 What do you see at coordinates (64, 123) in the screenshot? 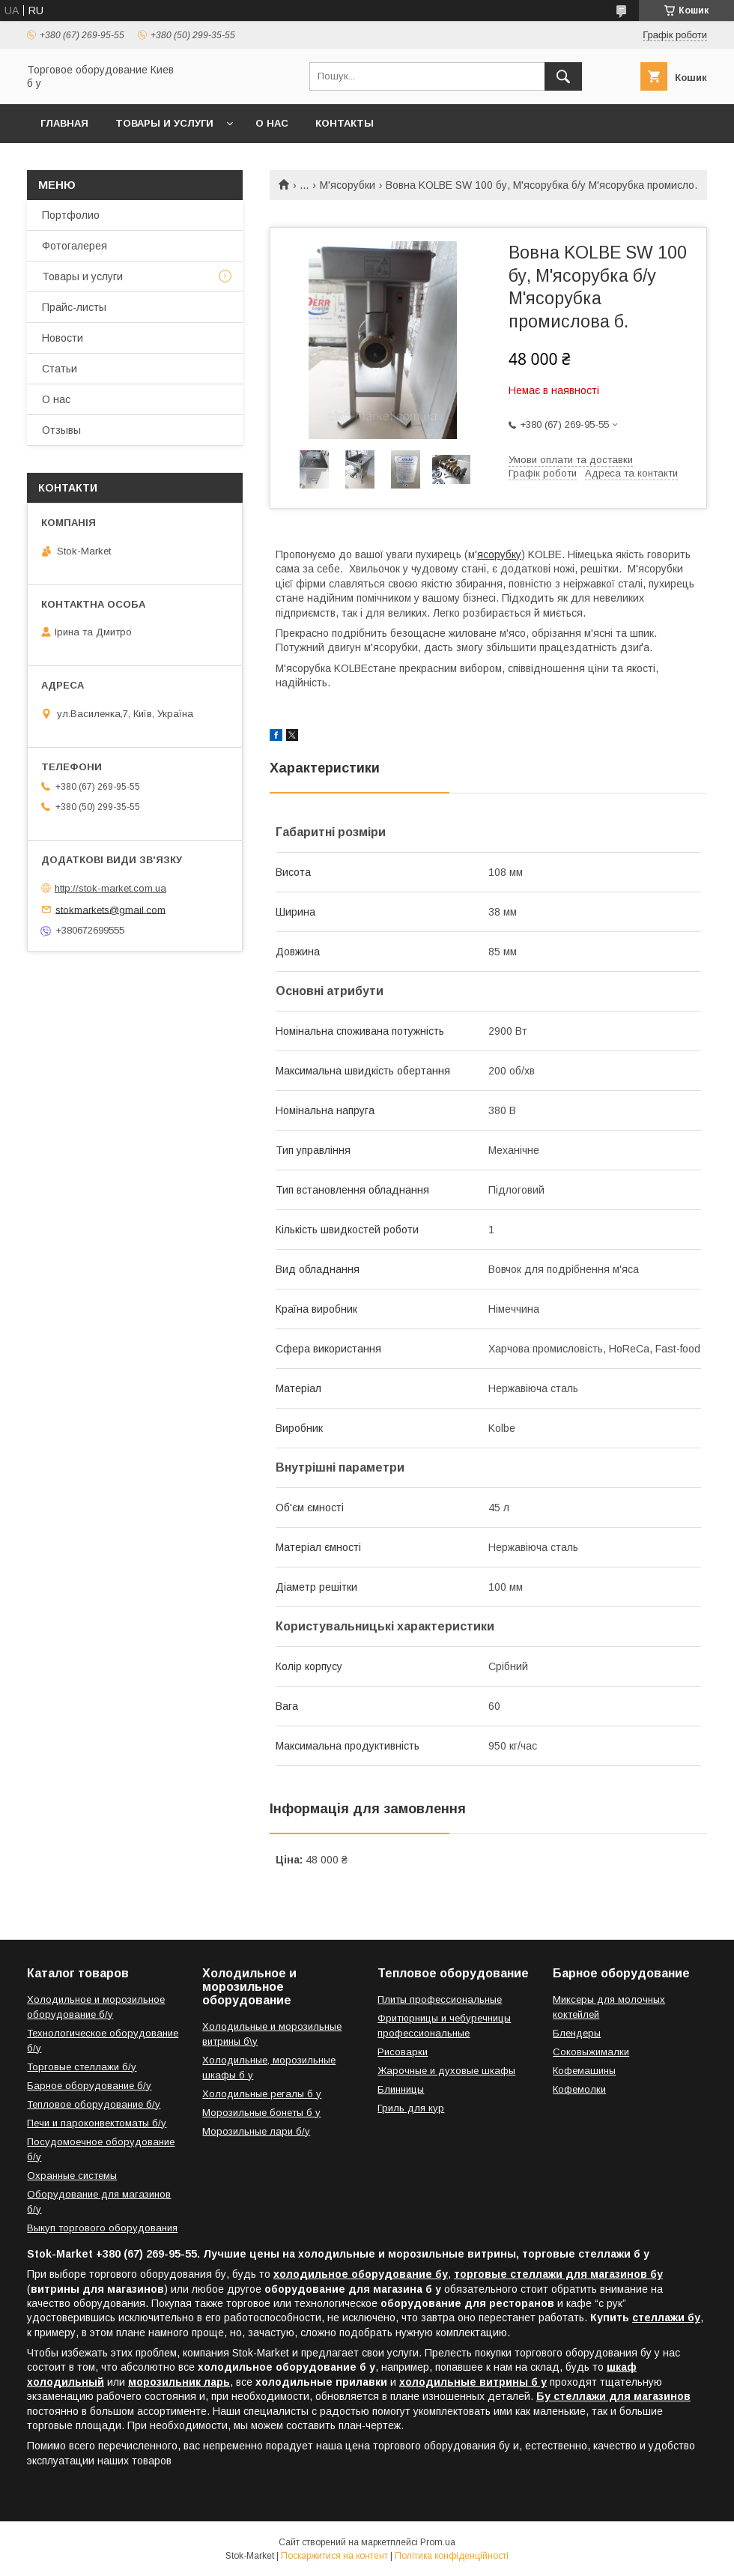
I see `Главная` at bounding box center [64, 123].